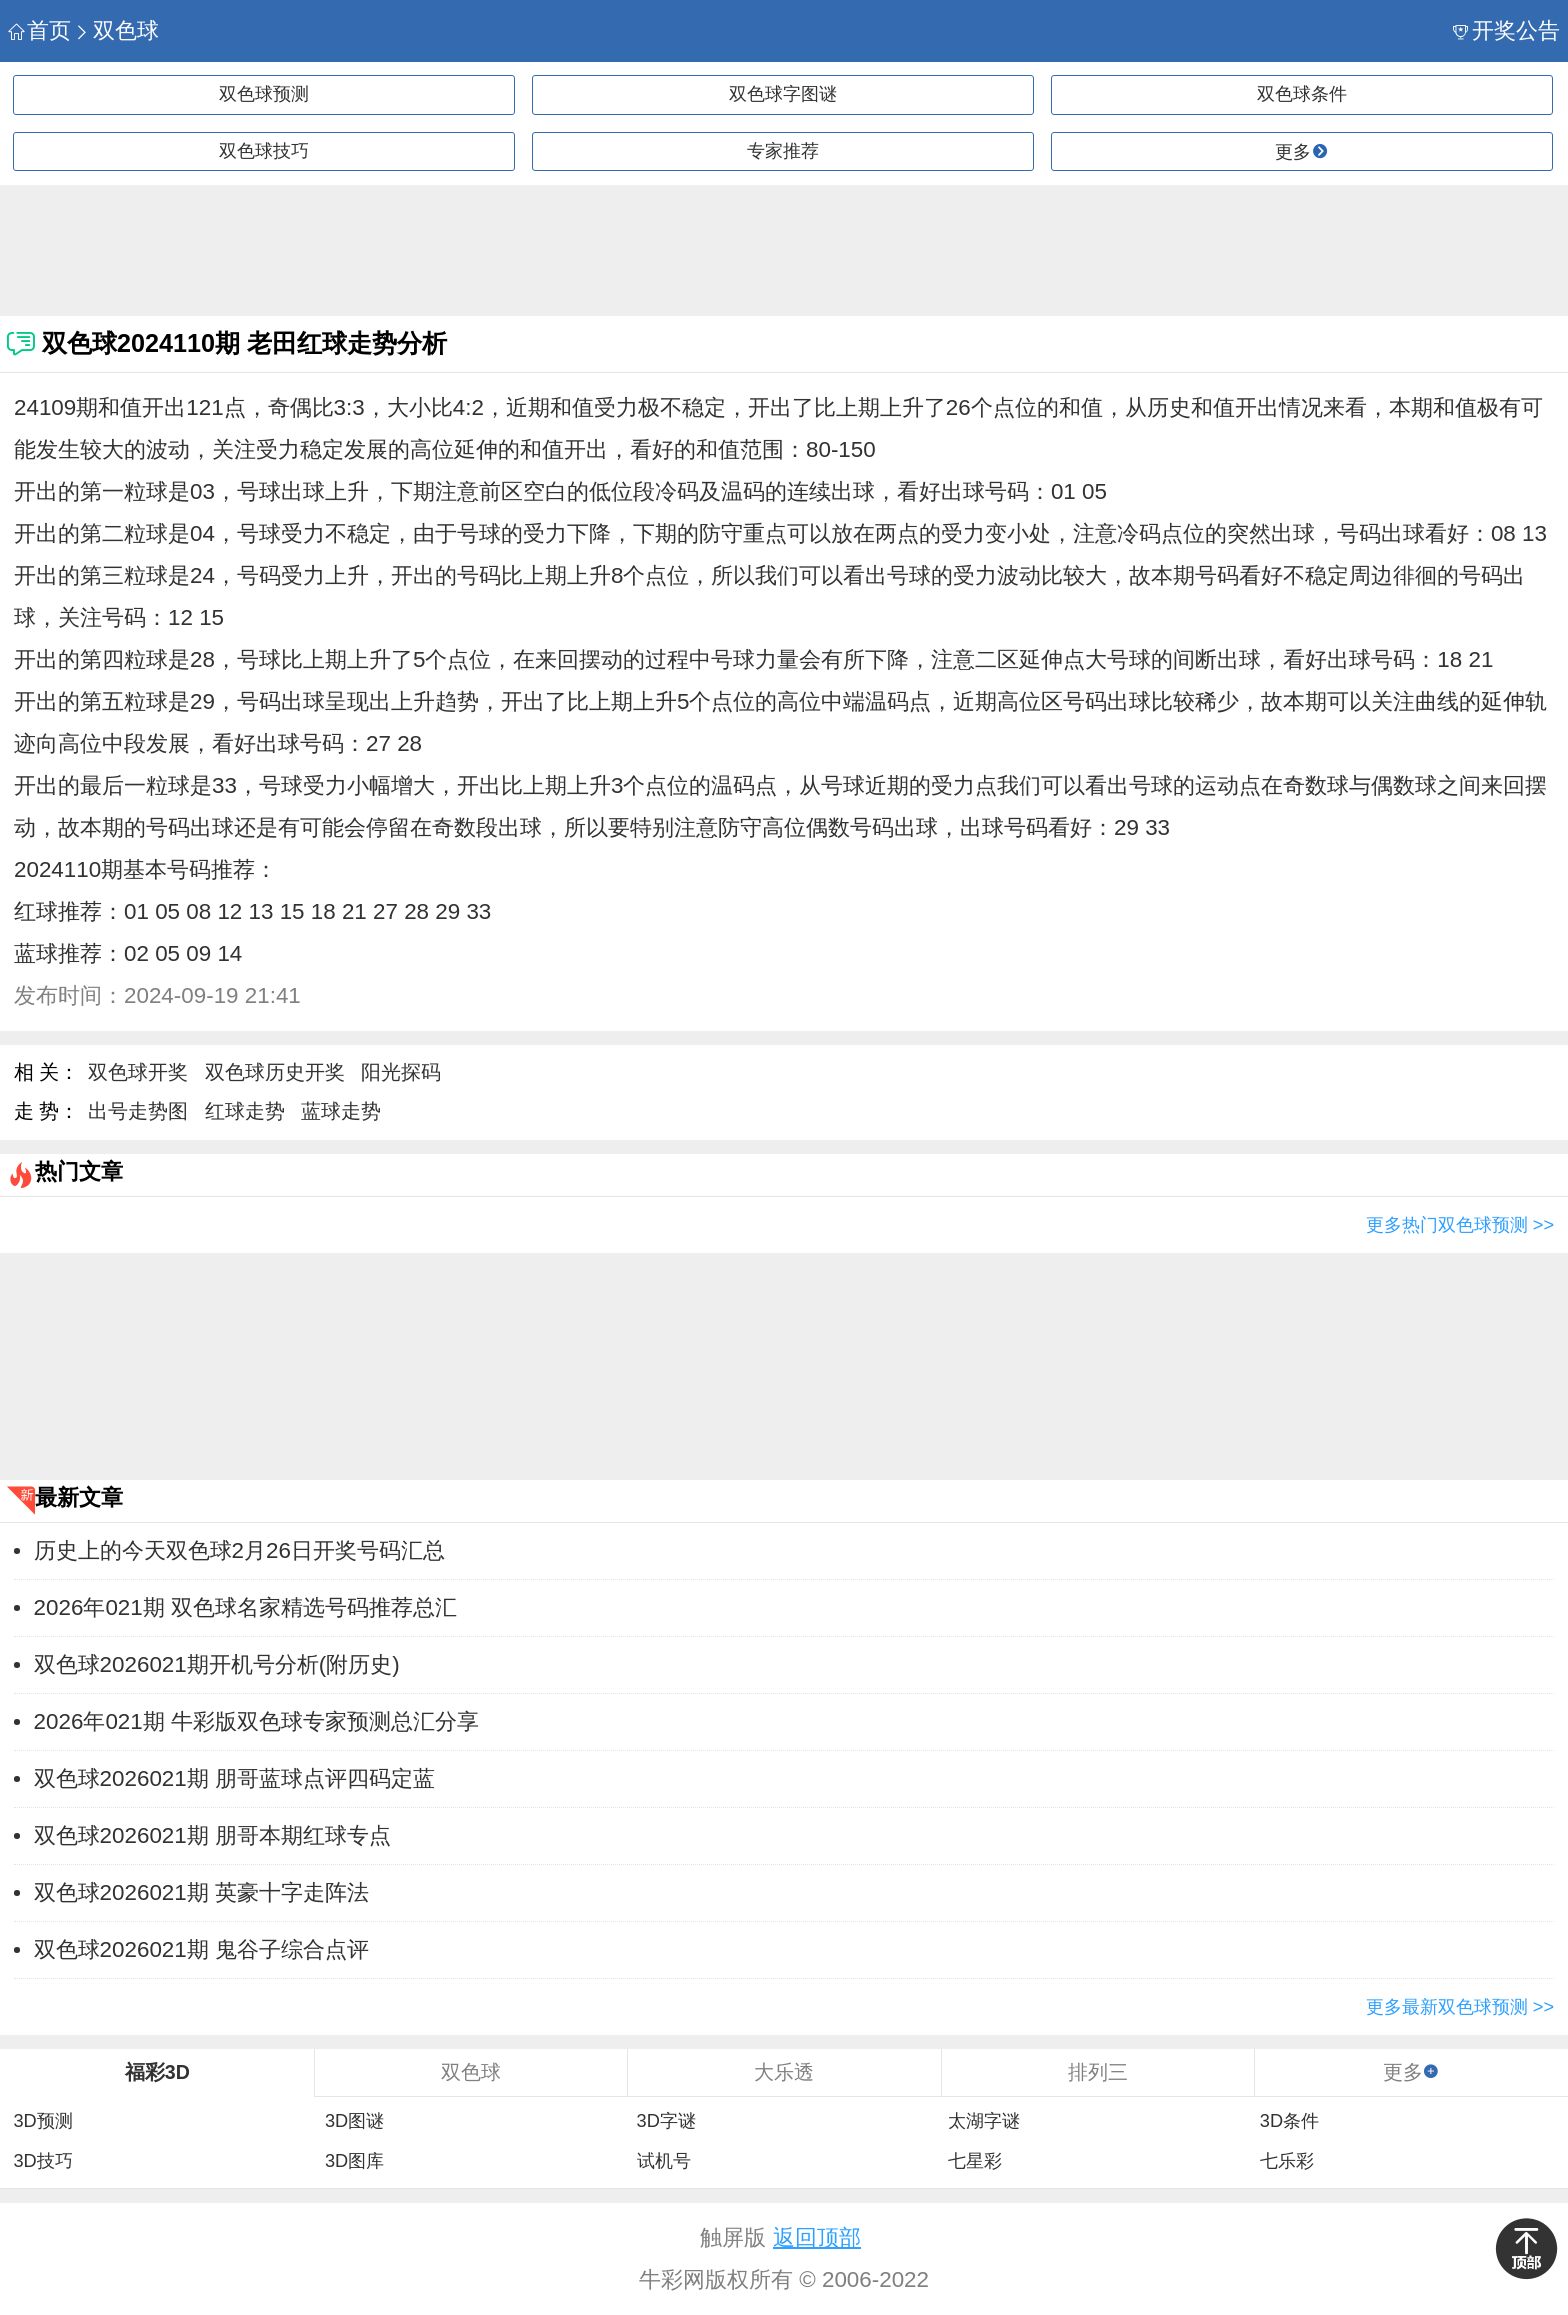 Image resolution: width=1568 pixels, height=2315 pixels. What do you see at coordinates (217, 1664) in the screenshot?
I see `双色球2026021期开机号分析(附历史)` at bounding box center [217, 1664].